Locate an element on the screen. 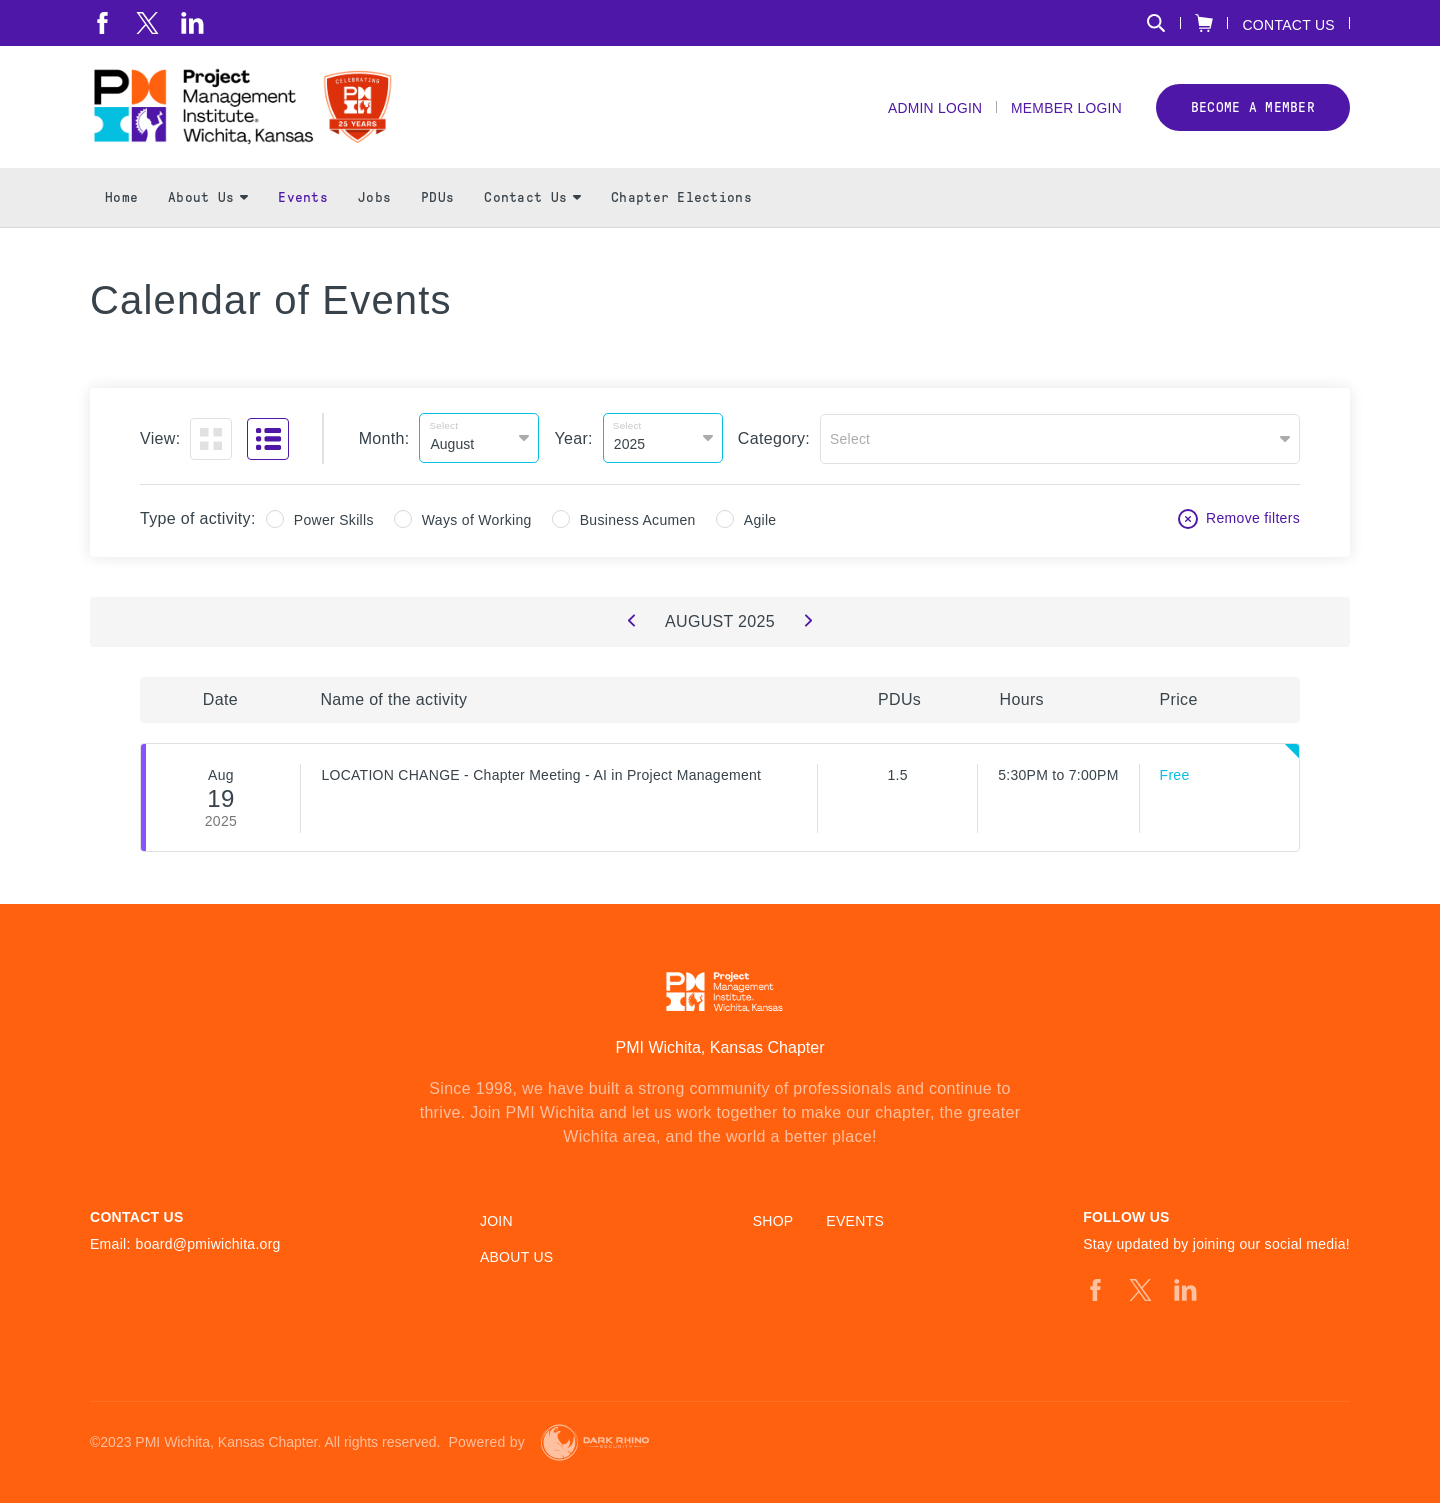  Admin Login is located at coordinates (933, 110).